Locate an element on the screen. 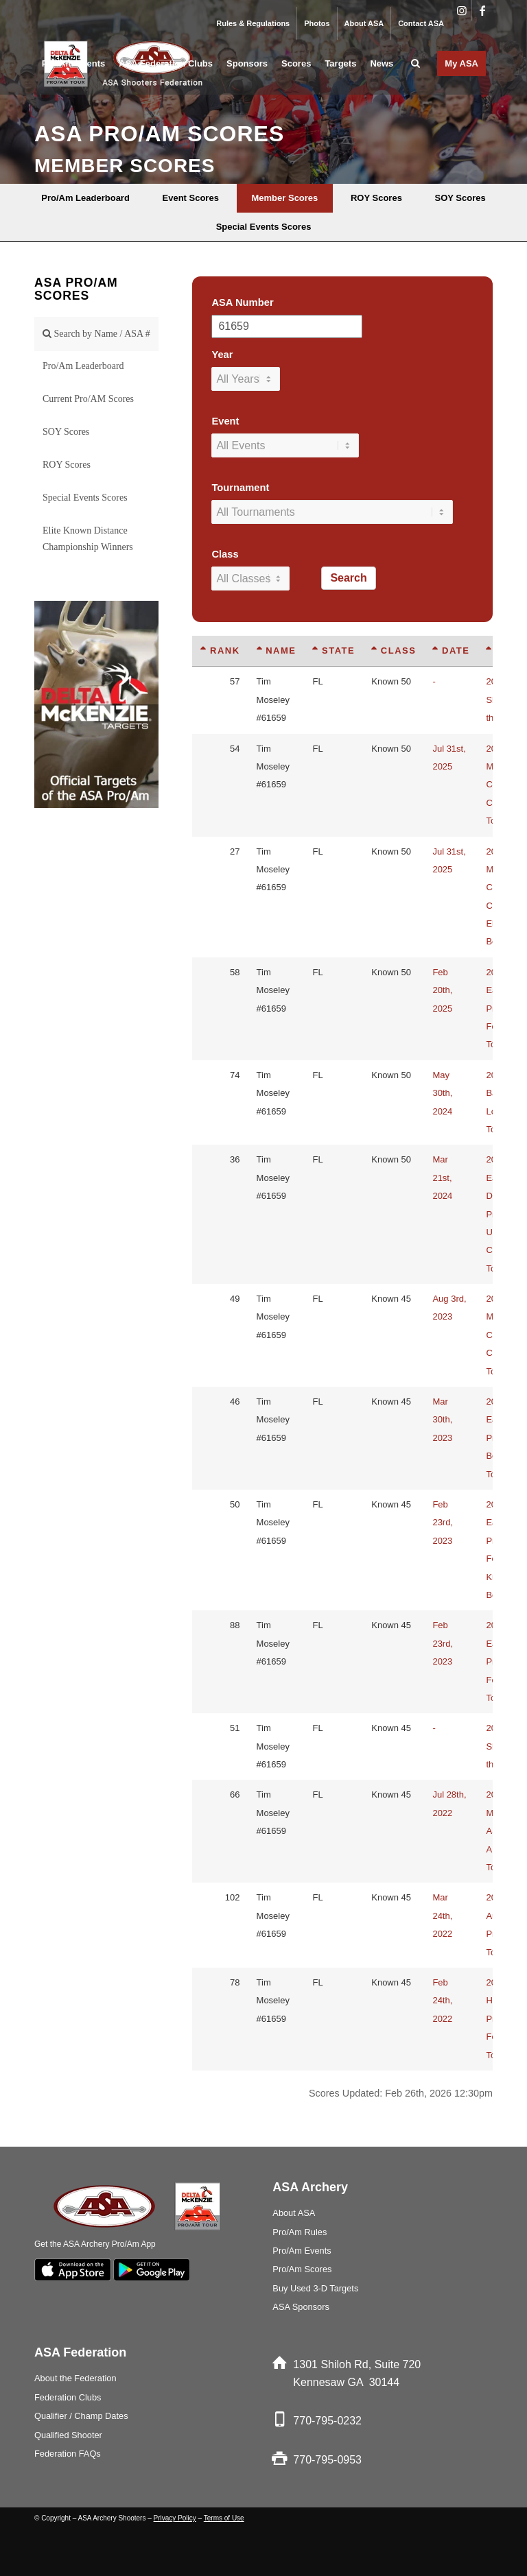  Mar 21st, 2024 is located at coordinates (442, 1177).